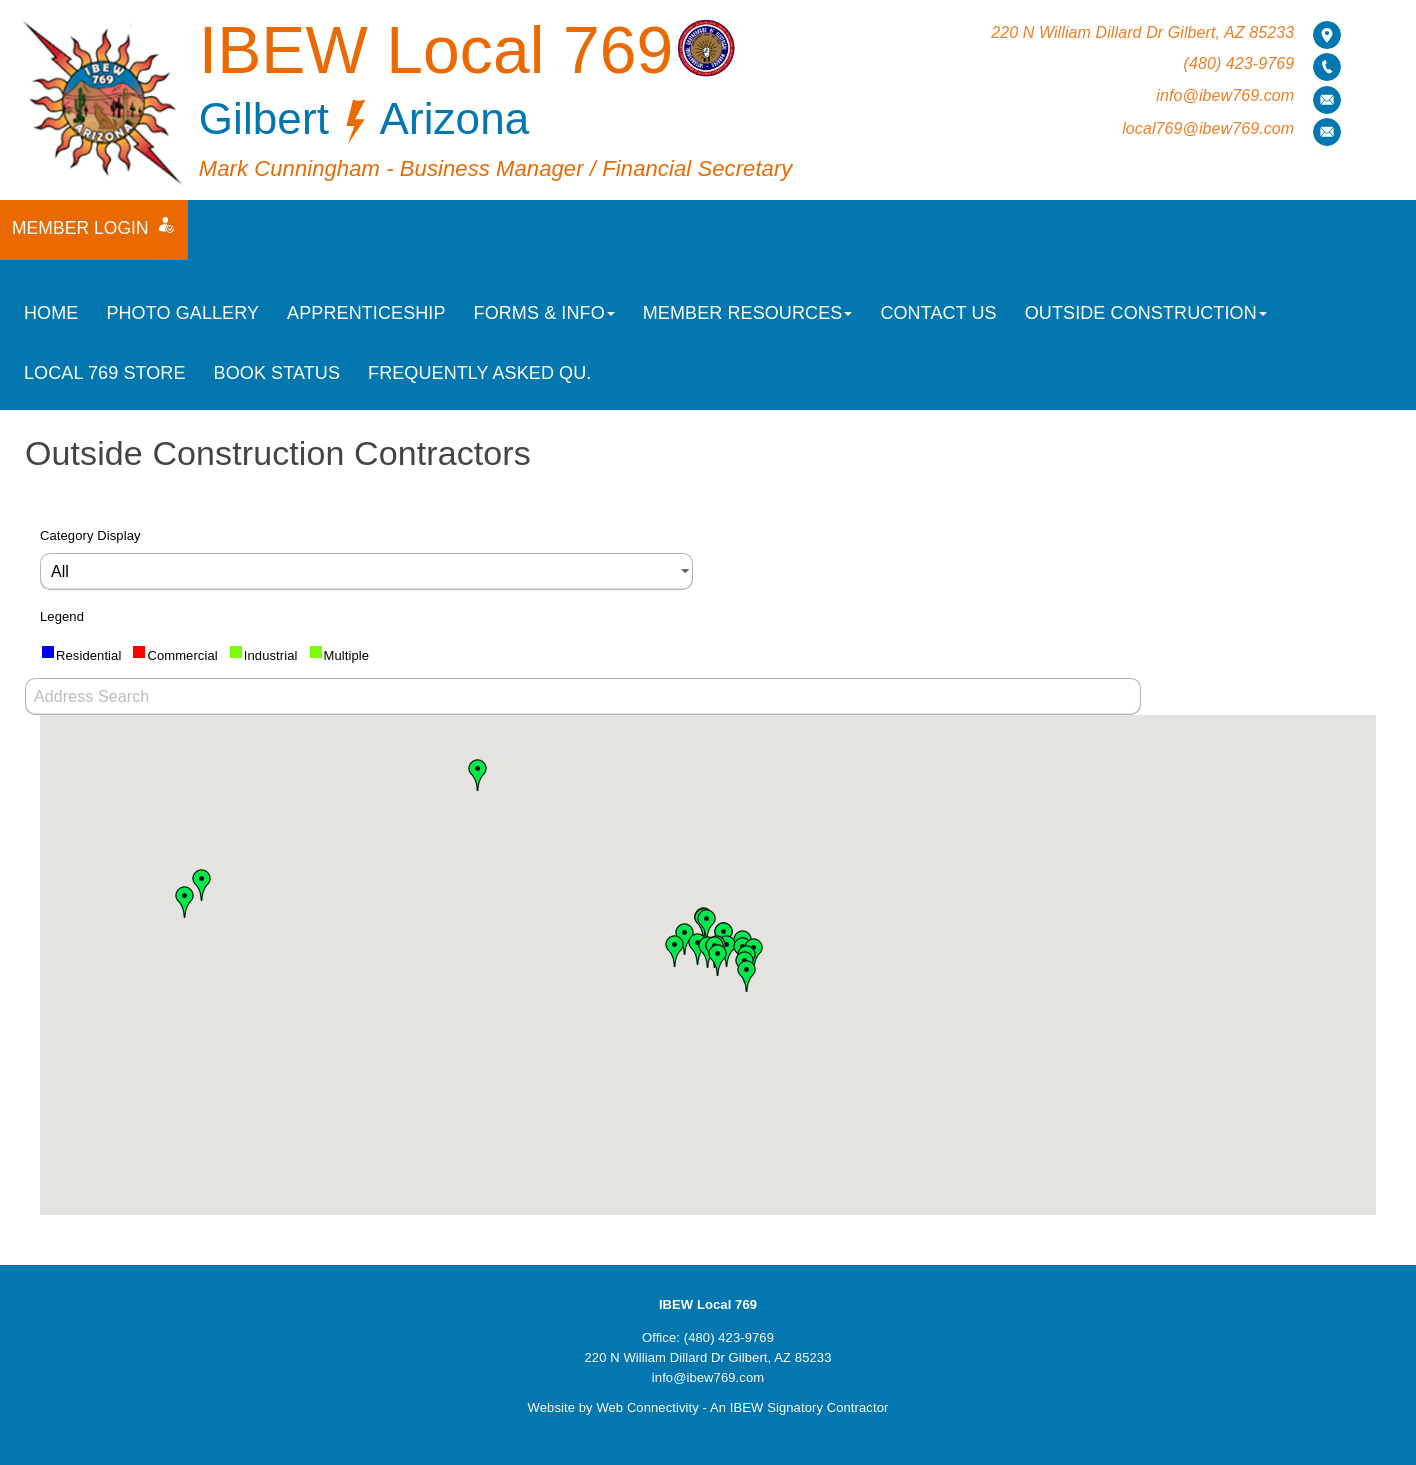 The height and width of the screenshot is (1465, 1416). Describe the element at coordinates (182, 313) in the screenshot. I see `Photo Gallery` at that location.